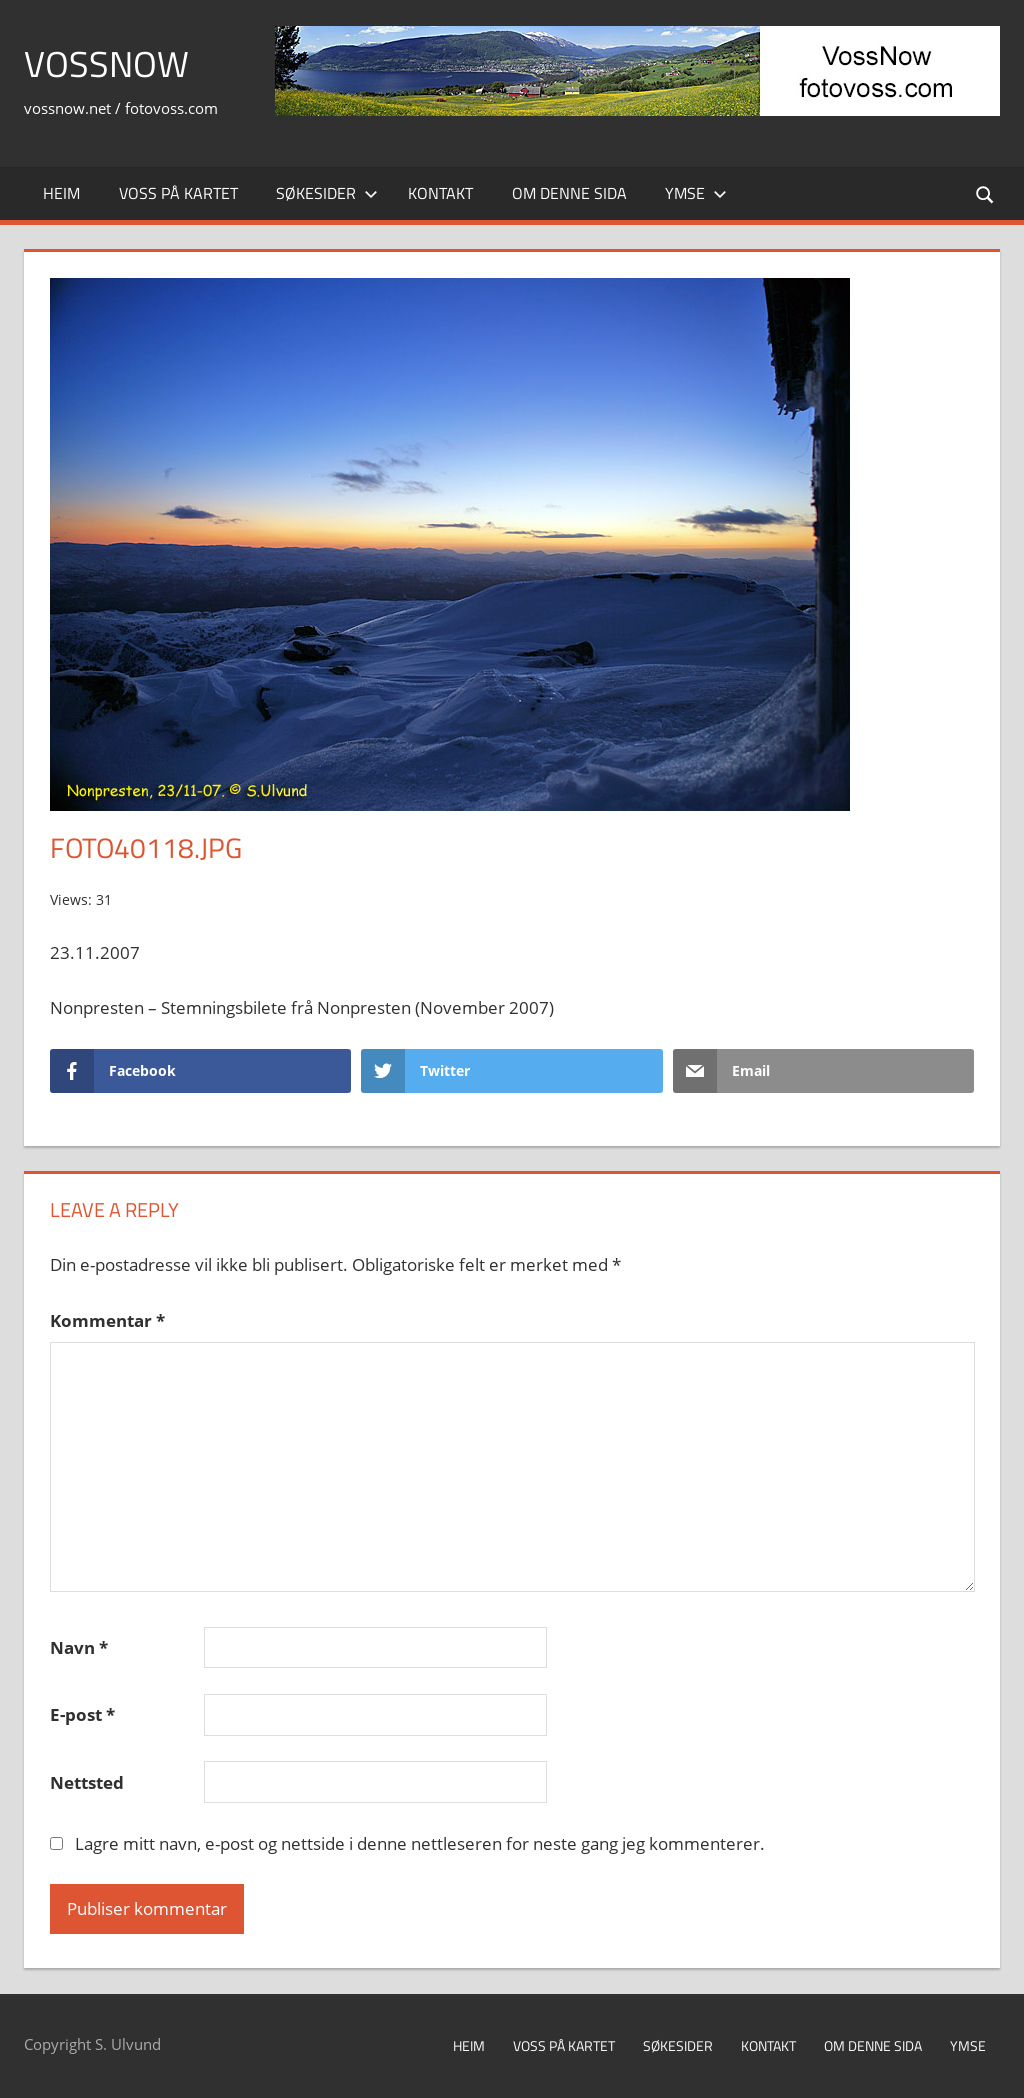  What do you see at coordinates (986, 193) in the screenshot?
I see `[Open search form]` at bounding box center [986, 193].